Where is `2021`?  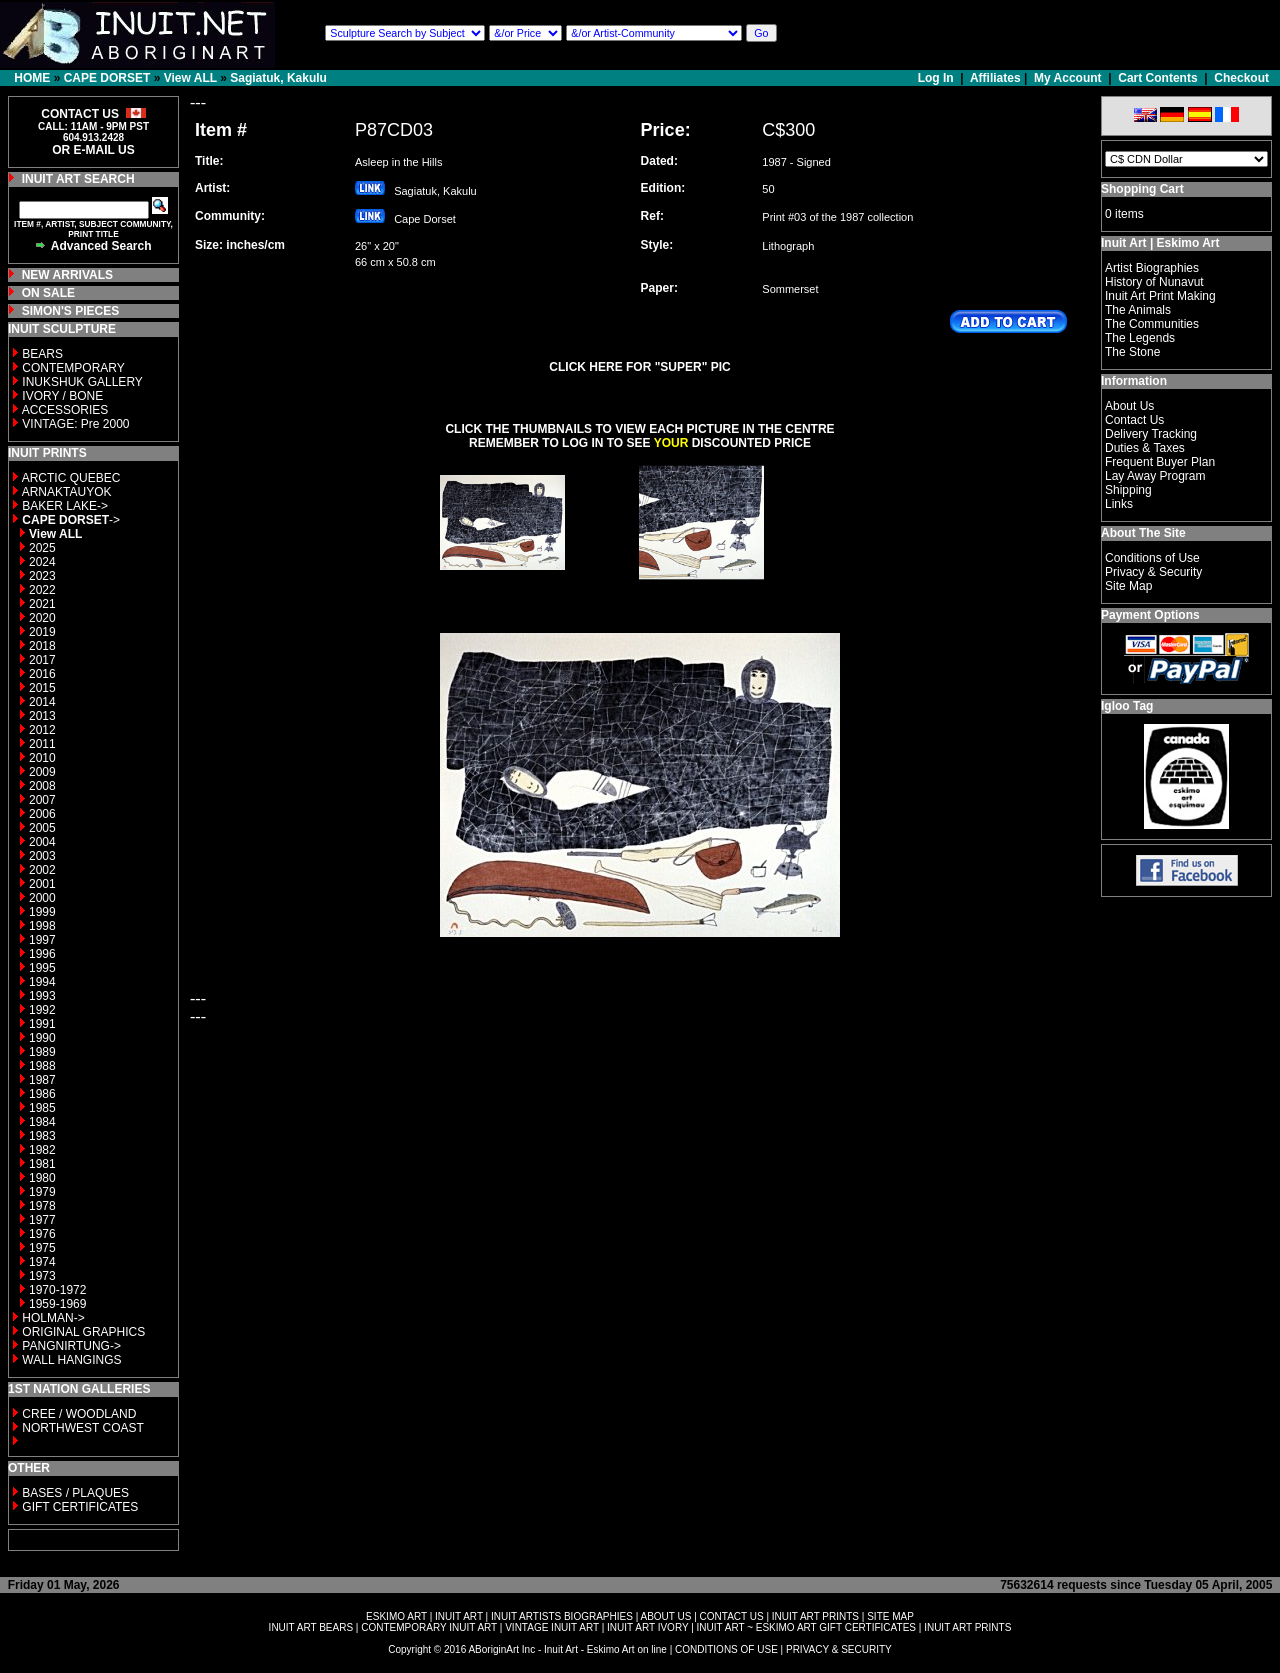
2021 is located at coordinates (42, 604).